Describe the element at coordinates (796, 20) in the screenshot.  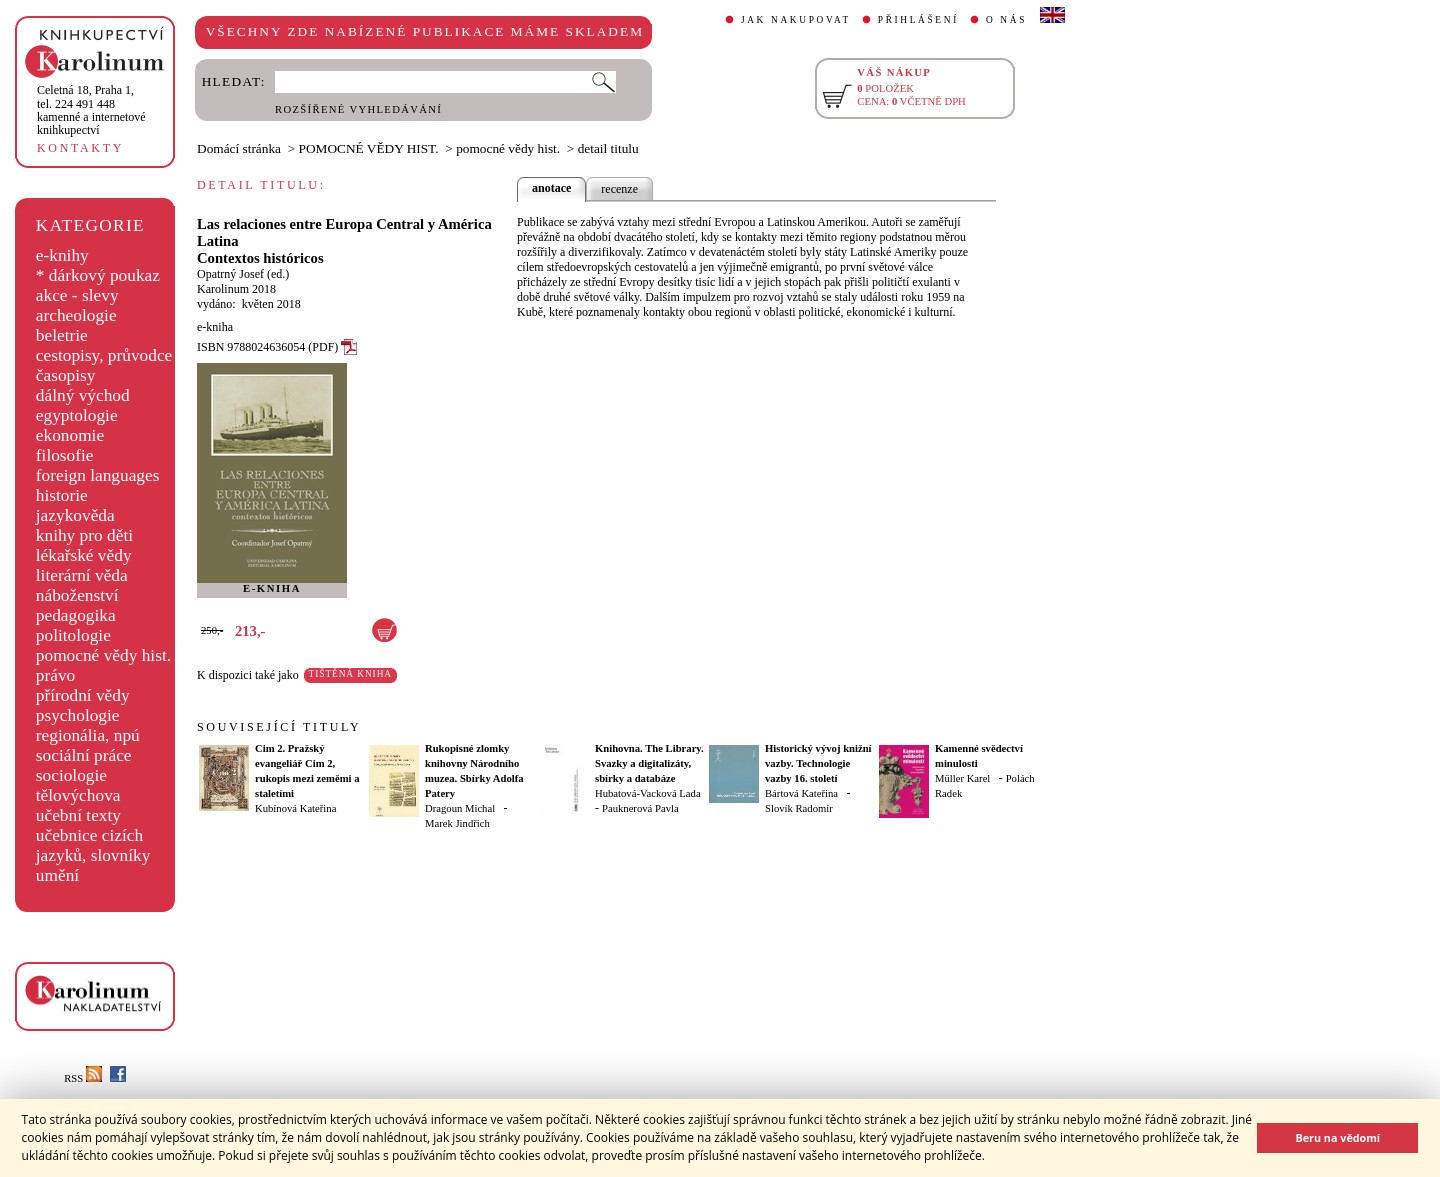
I see `JAK NAKUPOVAT` at that location.